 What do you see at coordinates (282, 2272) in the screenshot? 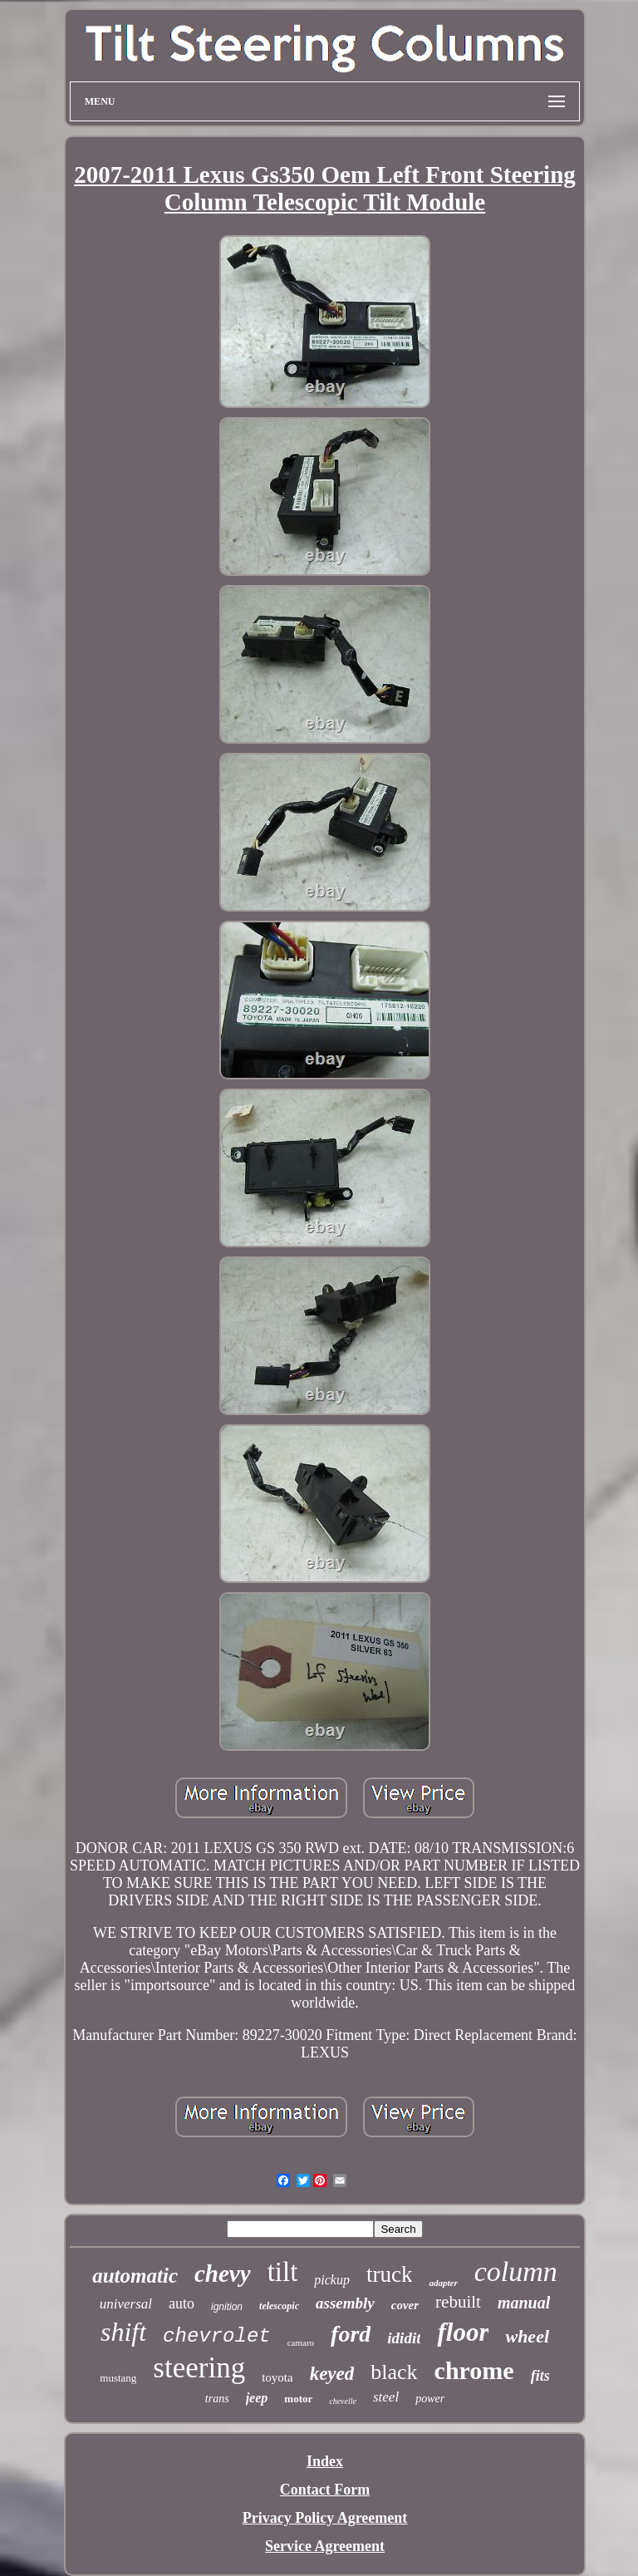
I see `tilt` at bounding box center [282, 2272].